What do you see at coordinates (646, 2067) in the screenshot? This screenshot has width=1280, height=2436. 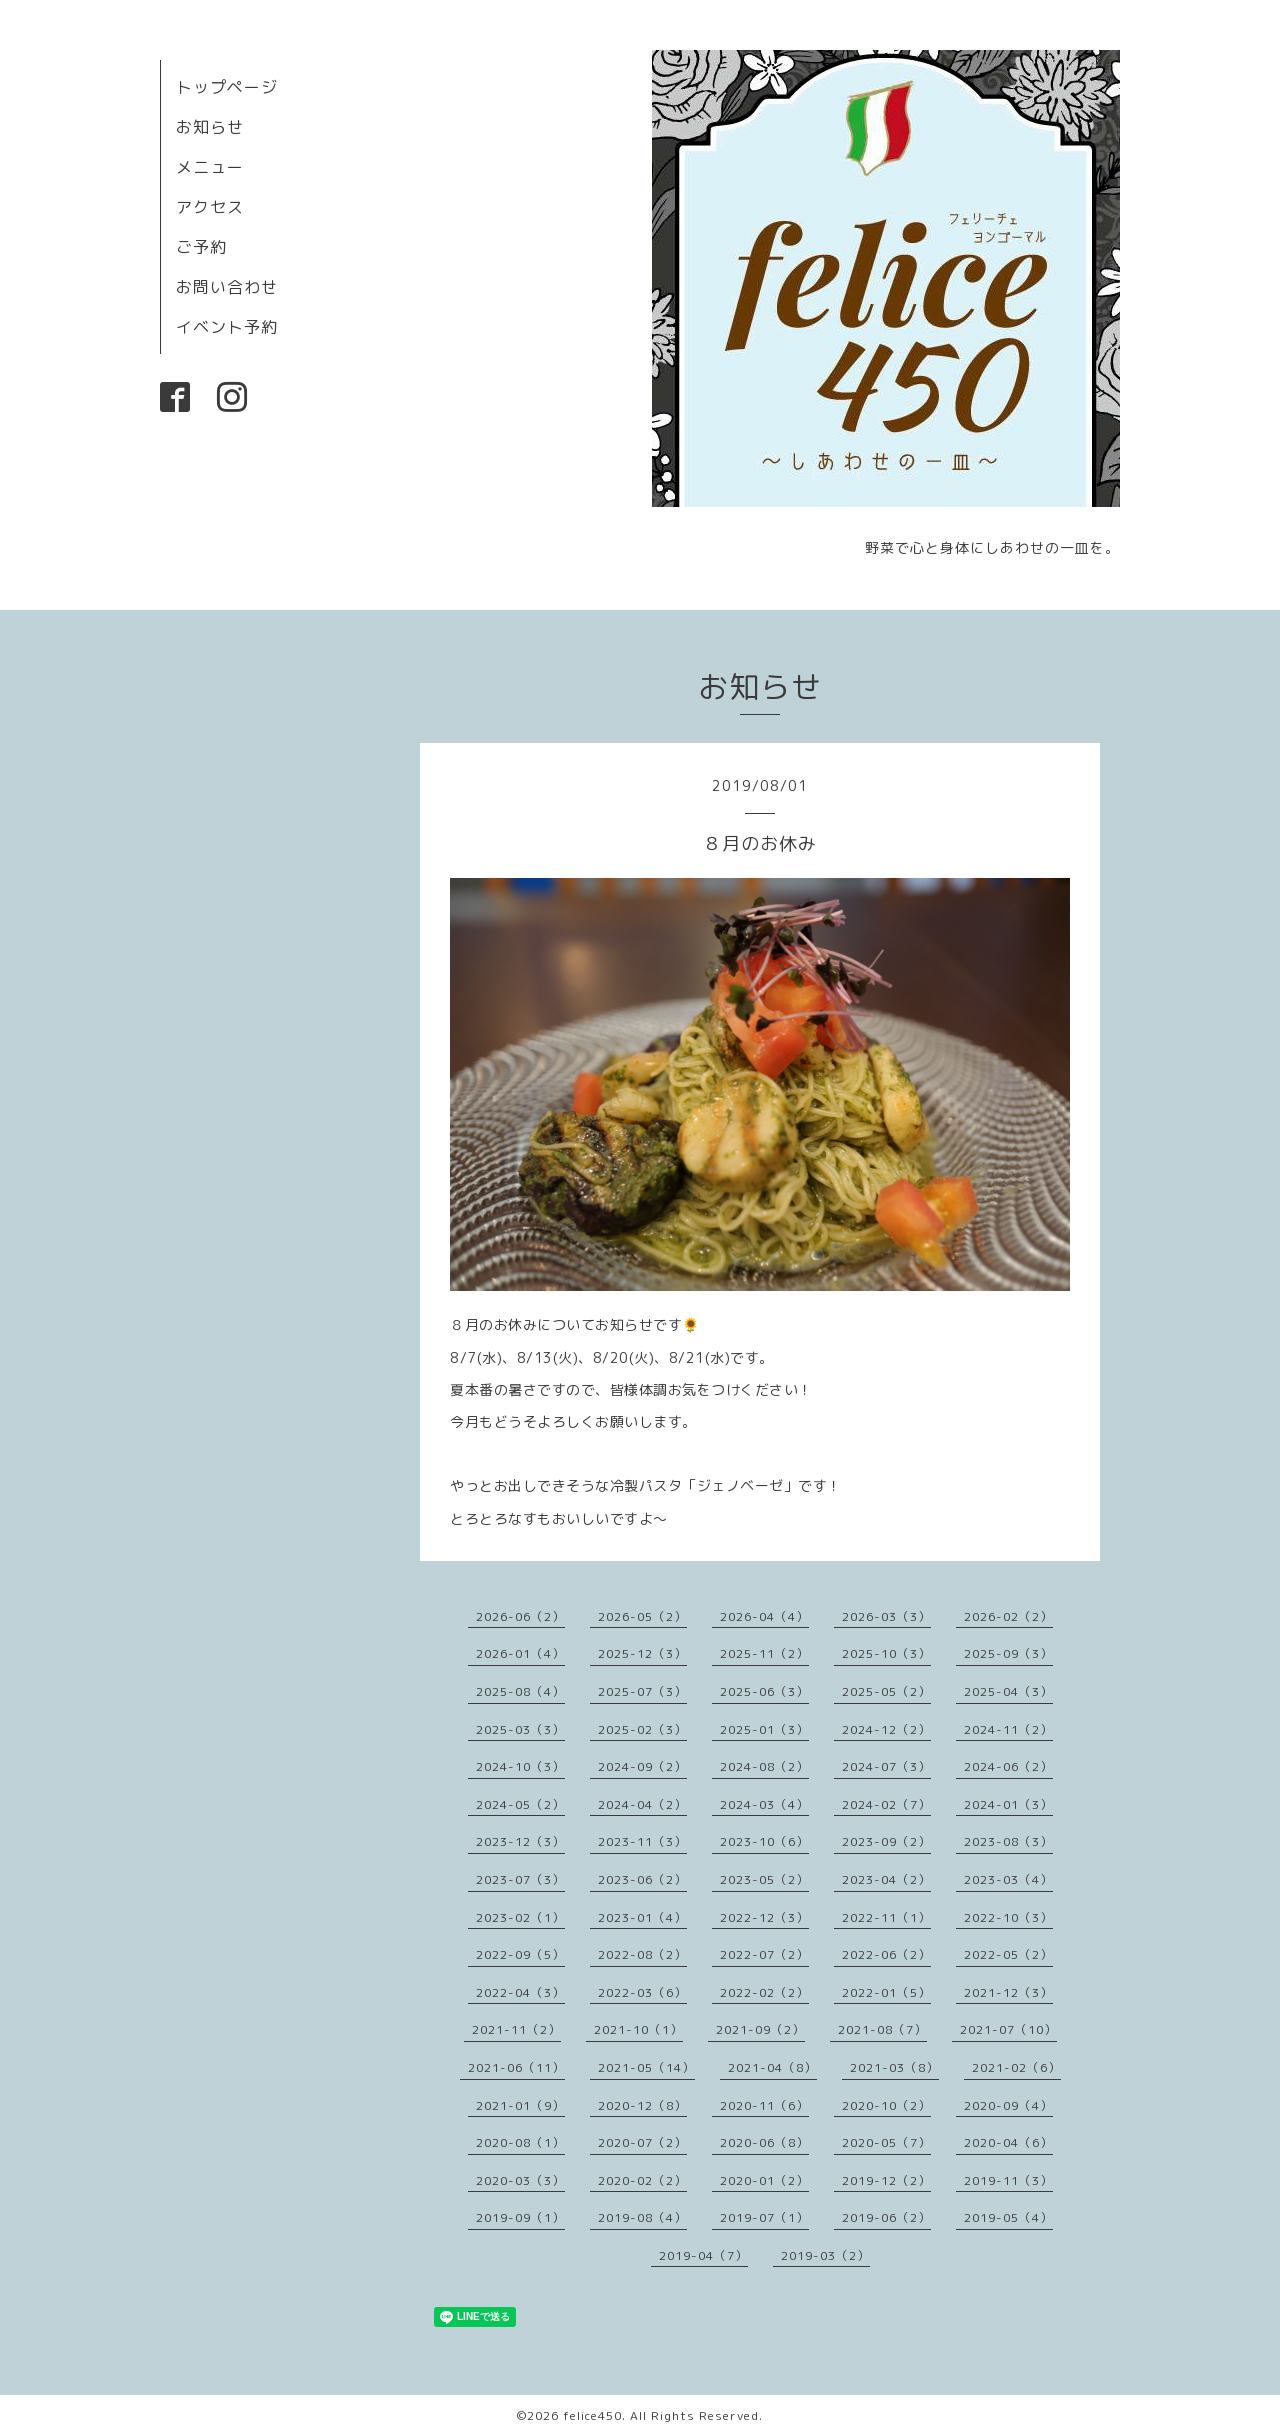 I see `2021-05（14）` at bounding box center [646, 2067].